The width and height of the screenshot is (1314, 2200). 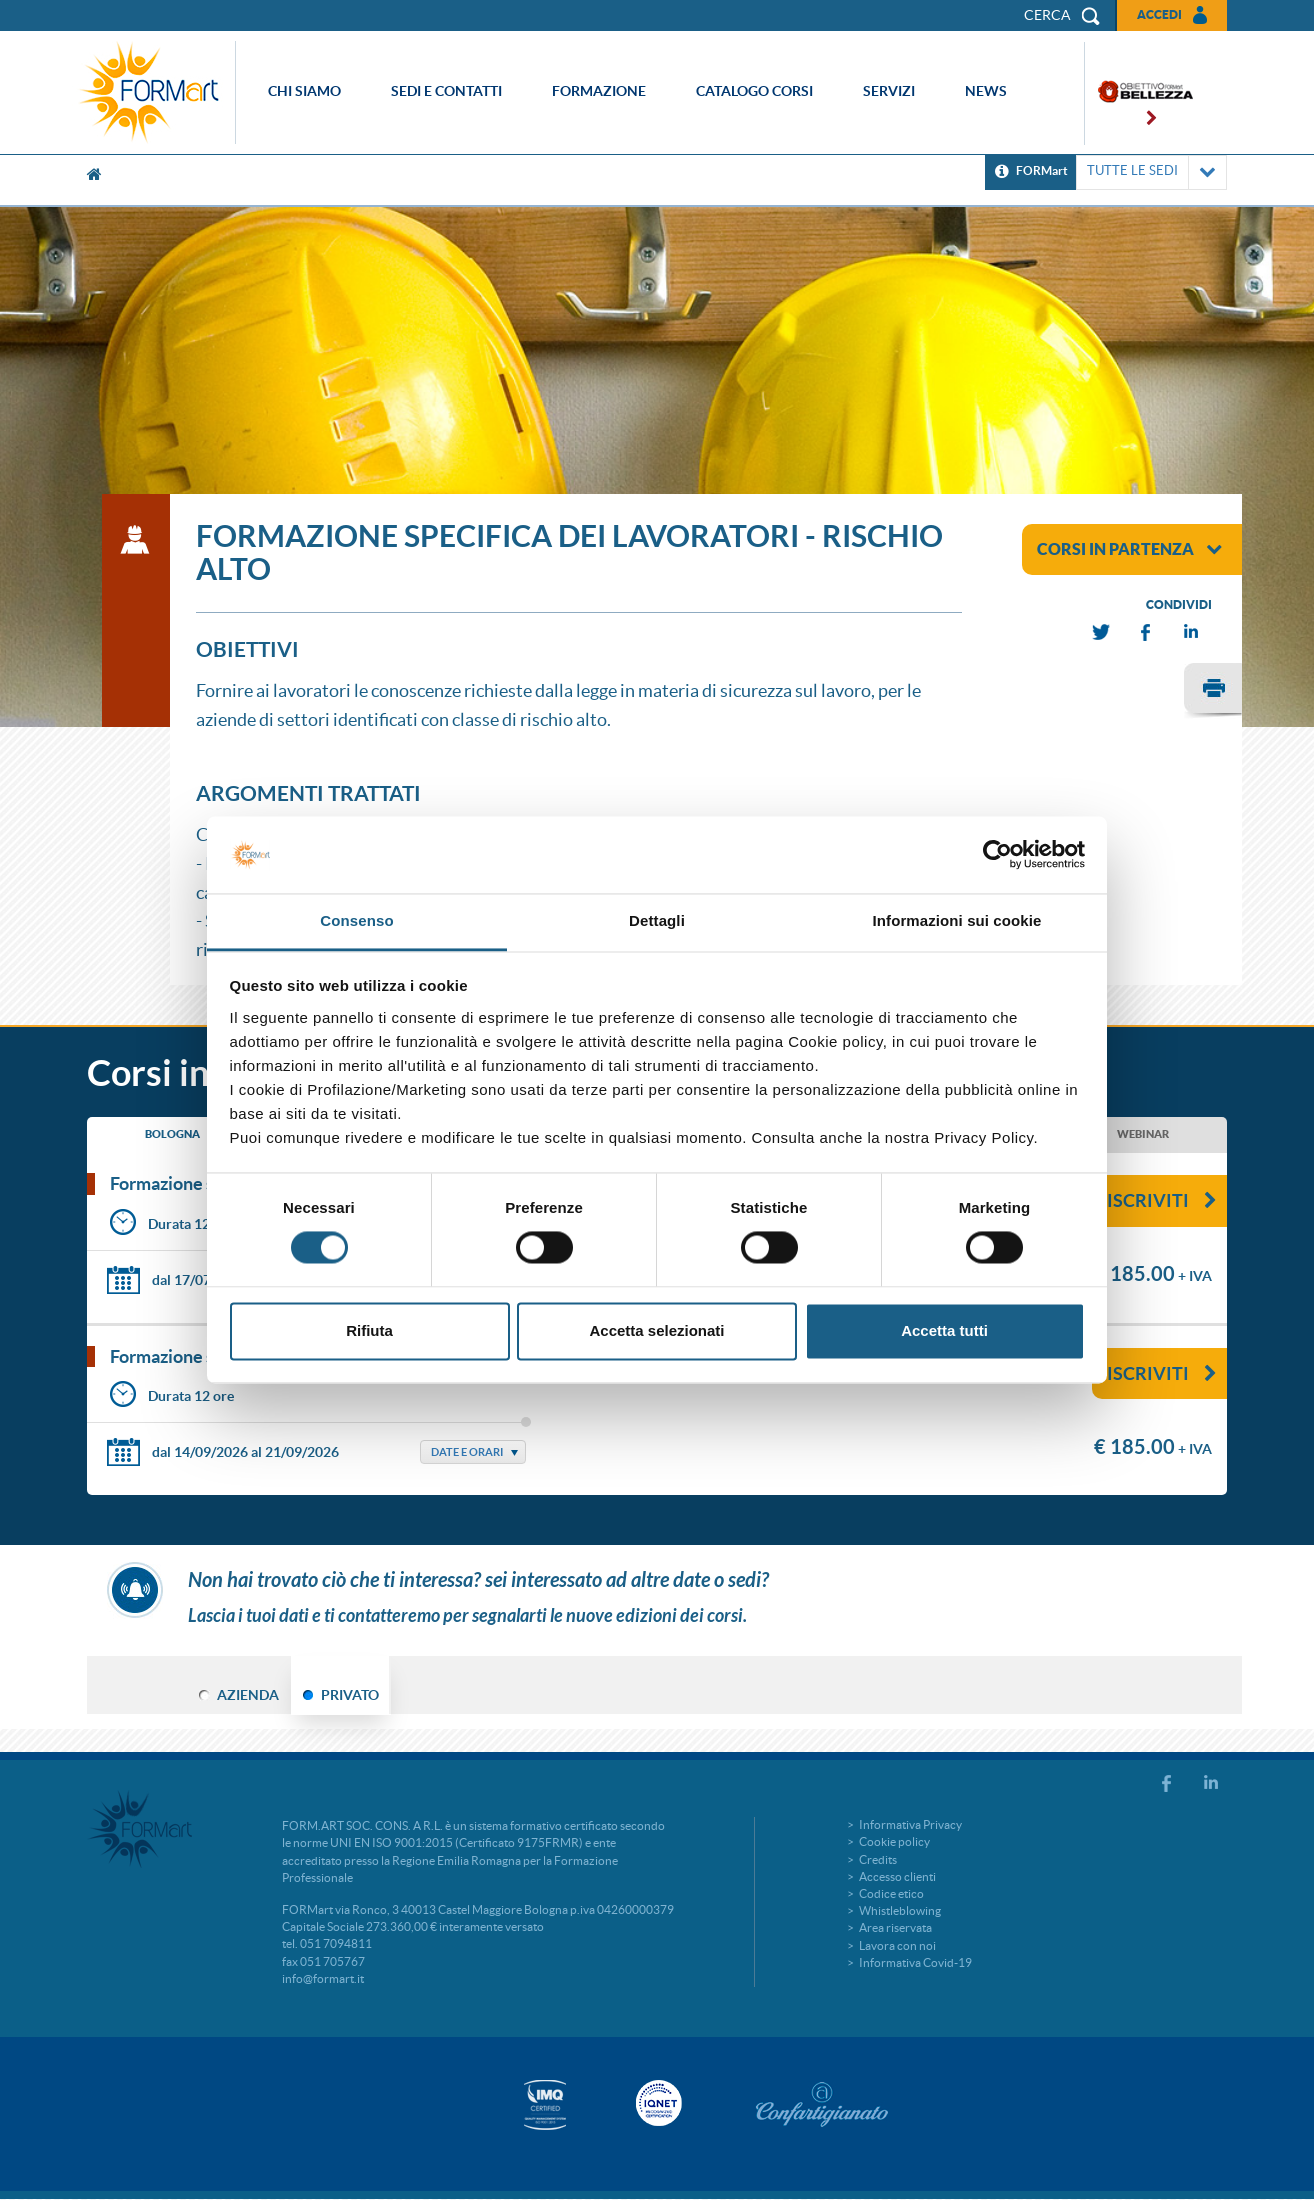 What do you see at coordinates (986, 91) in the screenshot?
I see `News` at bounding box center [986, 91].